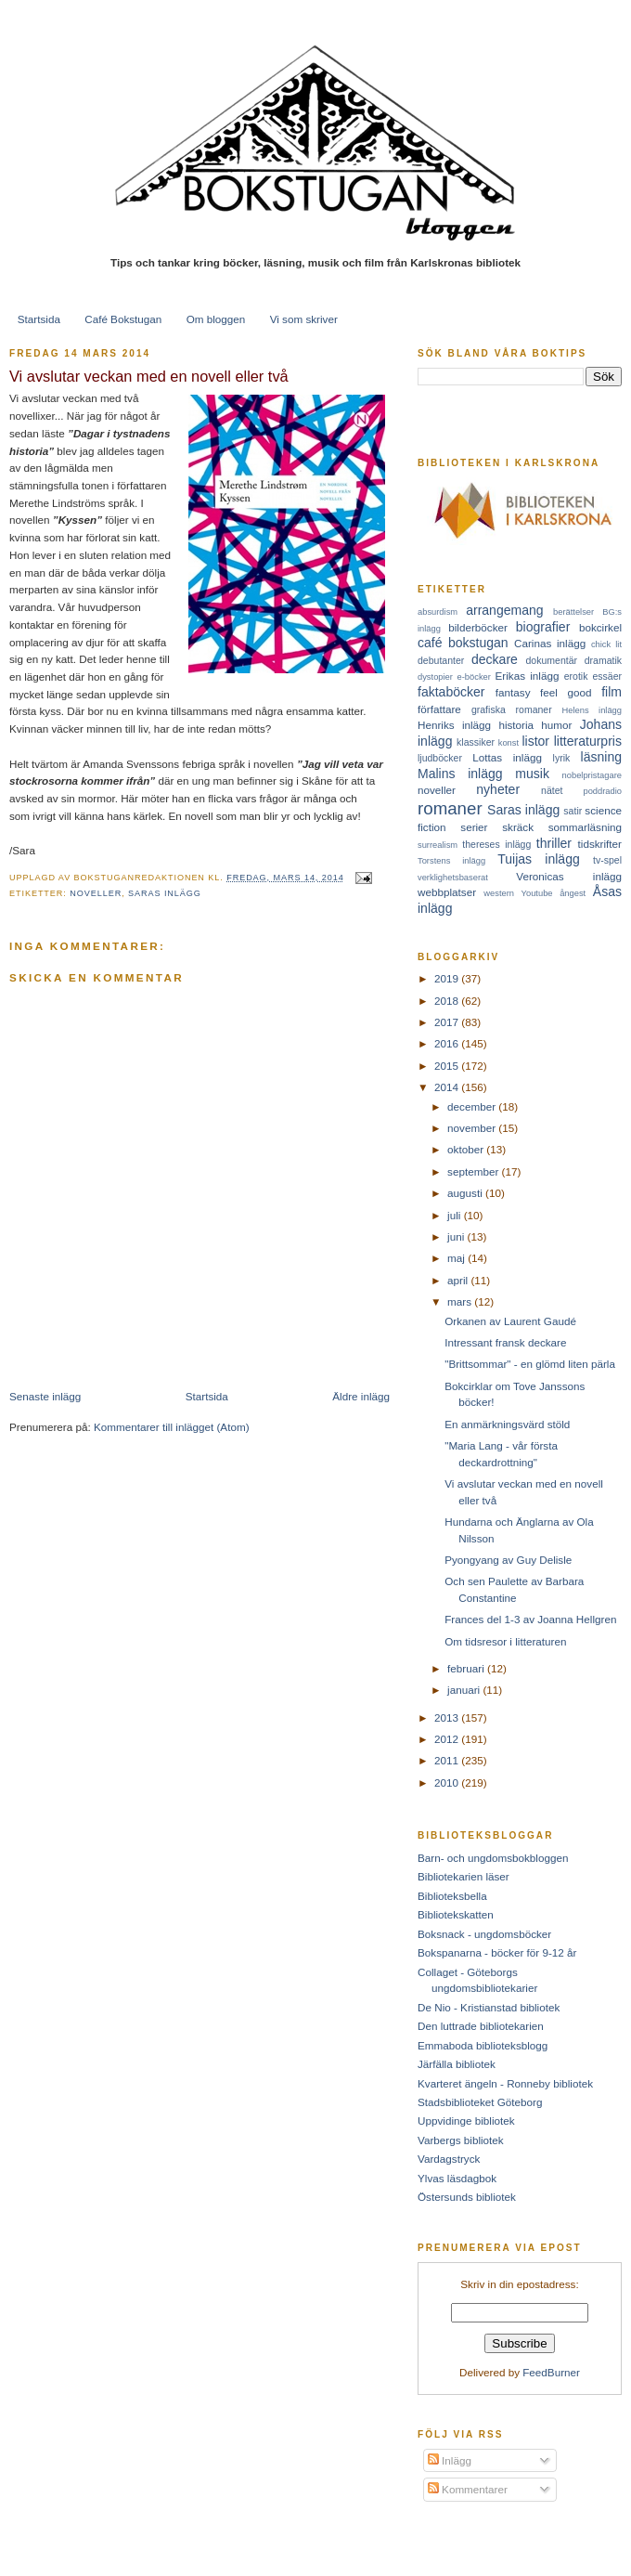 The height and width of the screenshot is (2576, 631). I want to click on konst, so click(508, 743).